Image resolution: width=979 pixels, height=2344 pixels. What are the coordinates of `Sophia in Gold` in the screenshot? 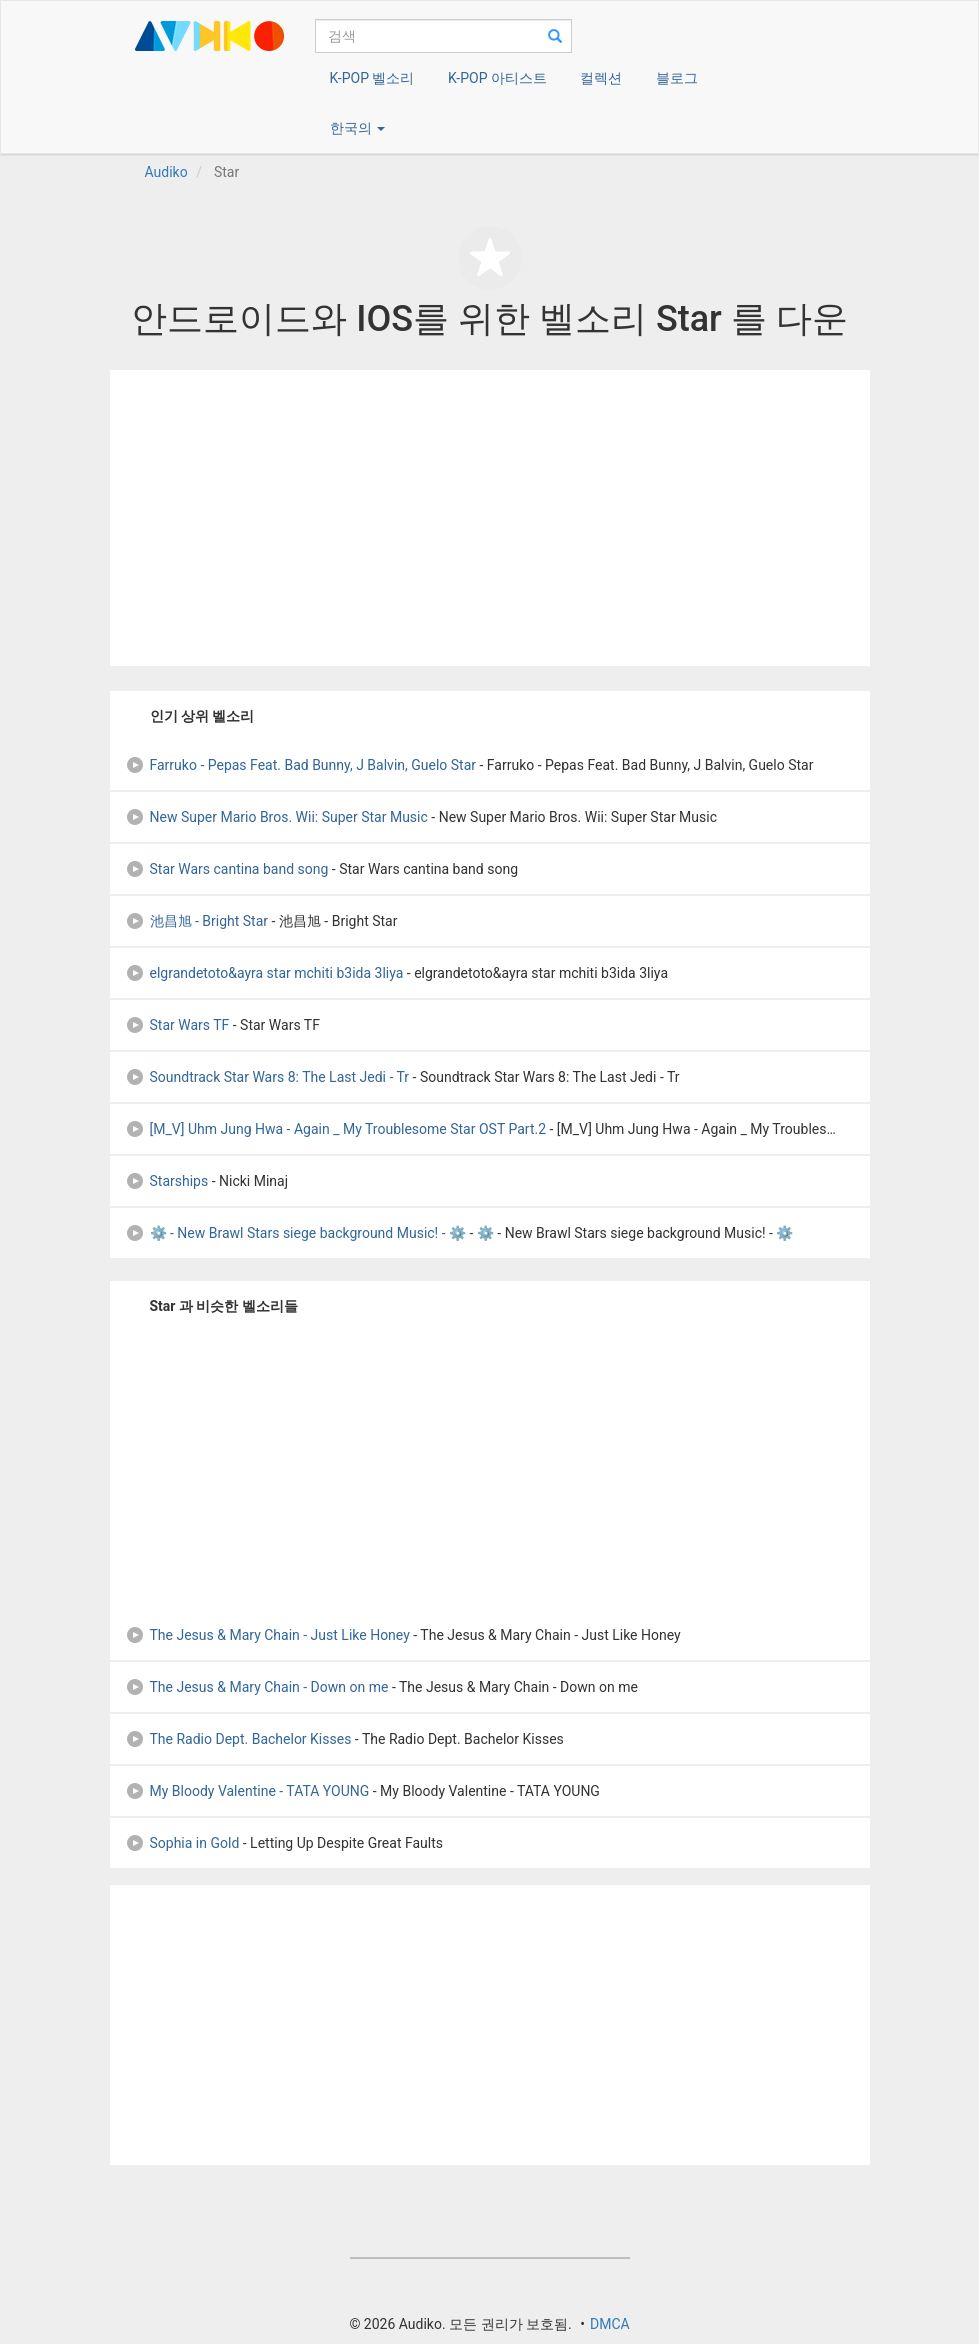 It's located at (182, 1843).